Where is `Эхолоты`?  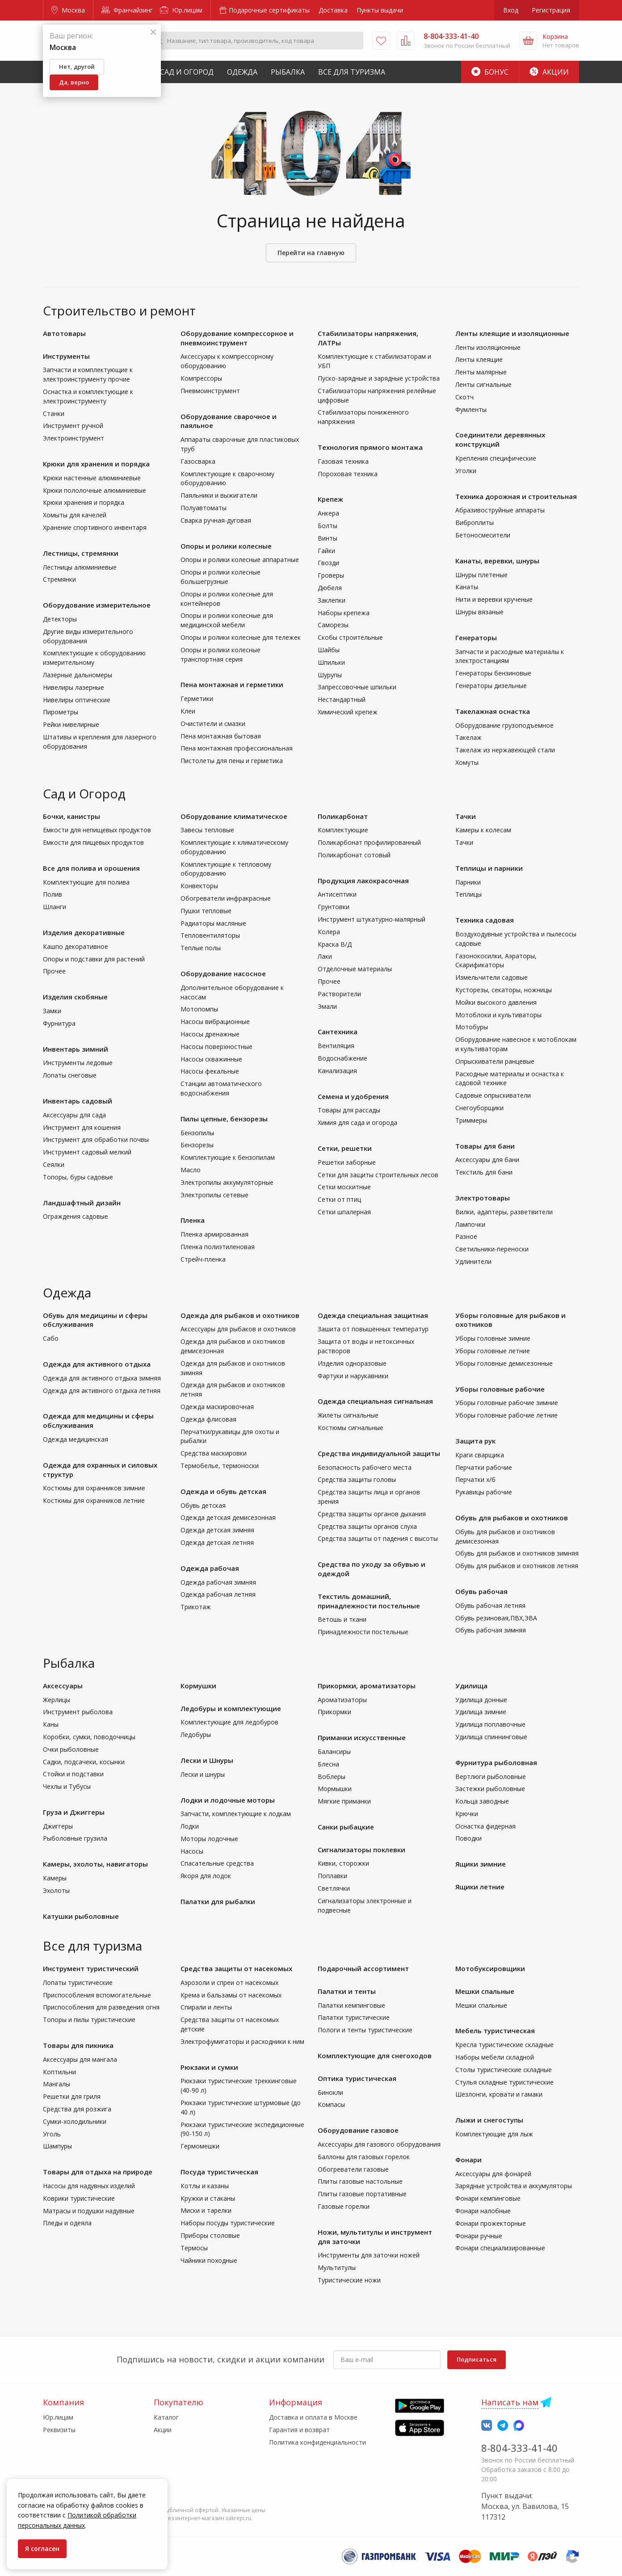 Эхолоты is located at coordinates (56, 1890).